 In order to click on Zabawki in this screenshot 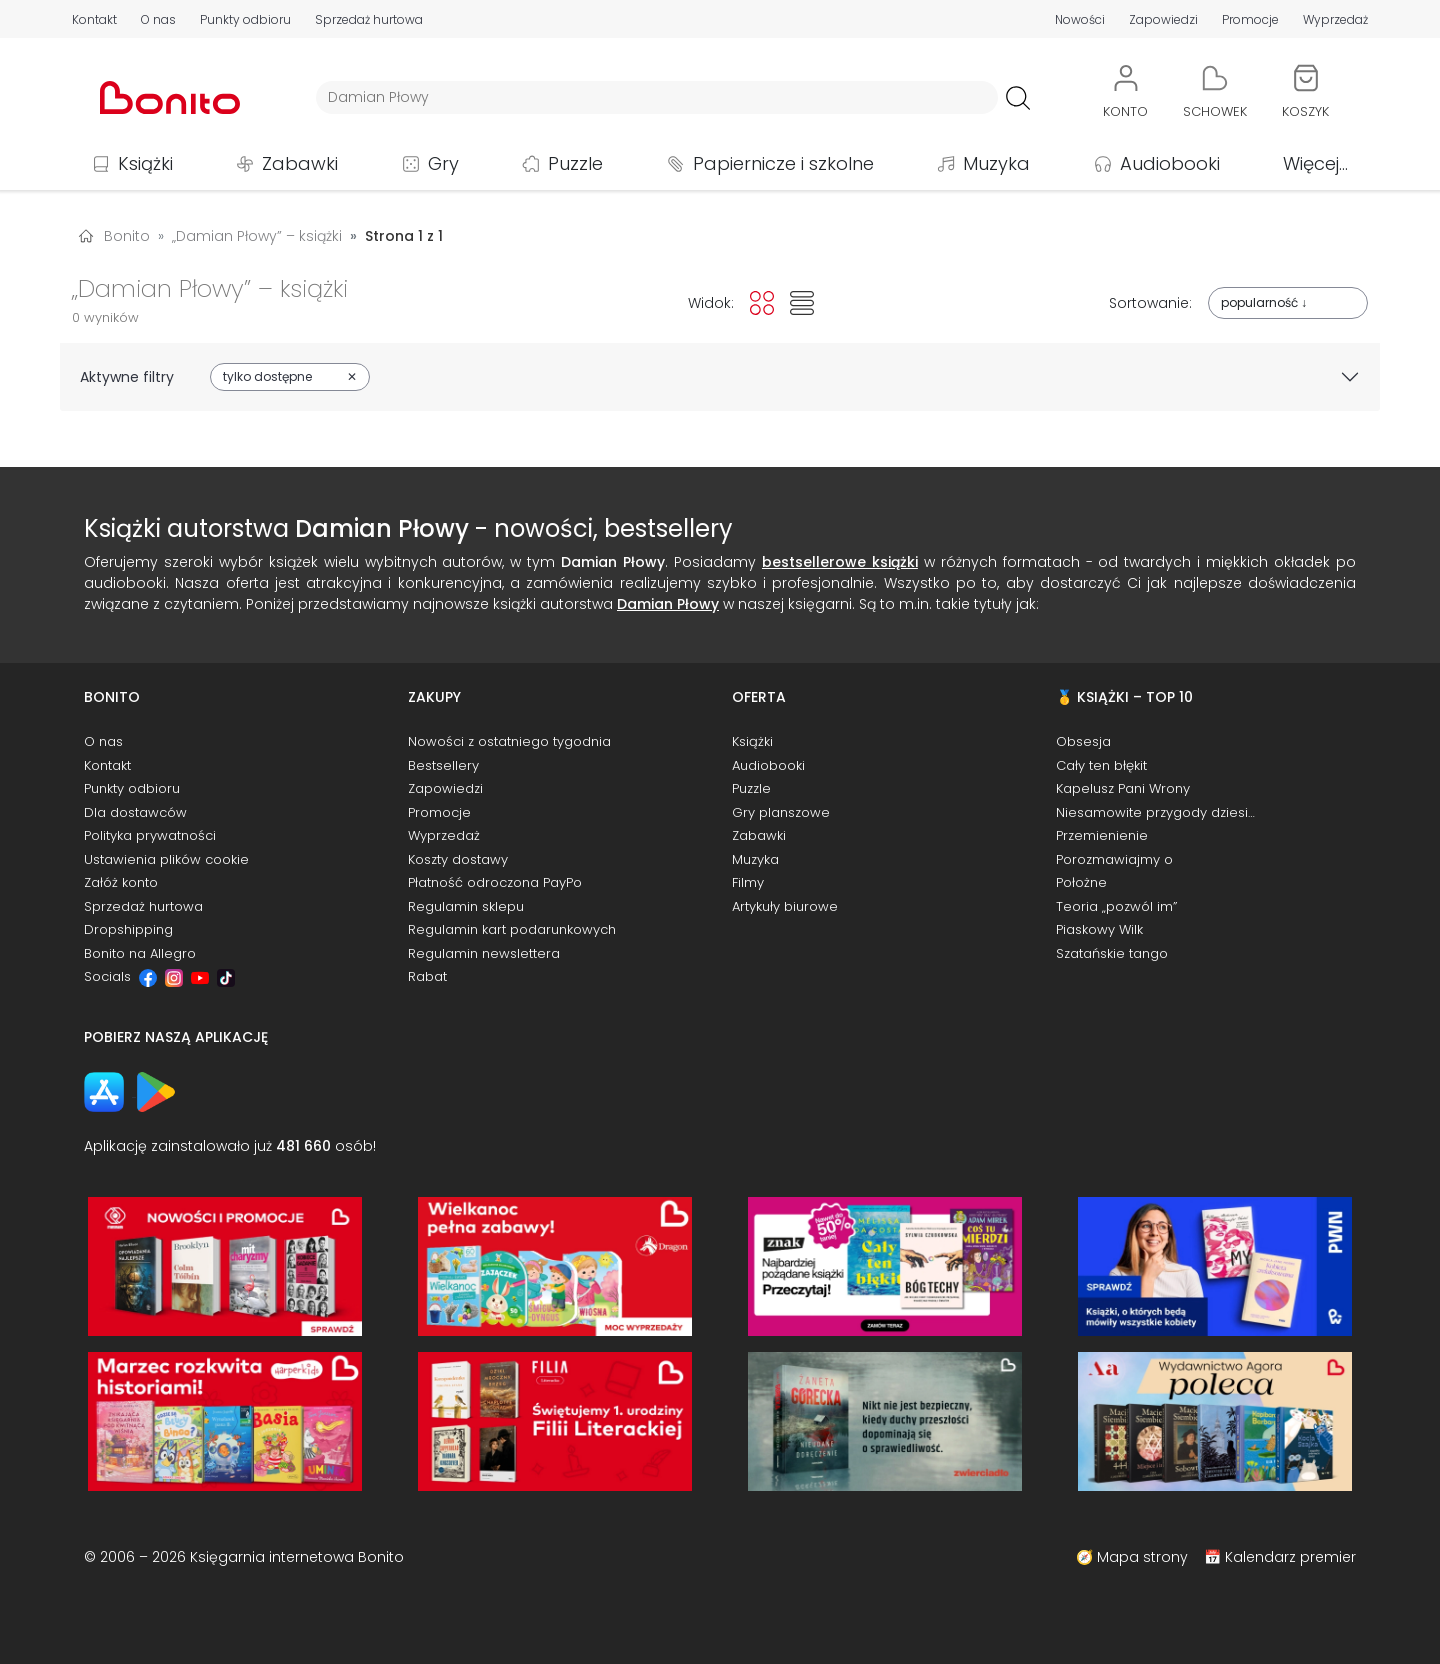, I will do `click(300, 163)`.